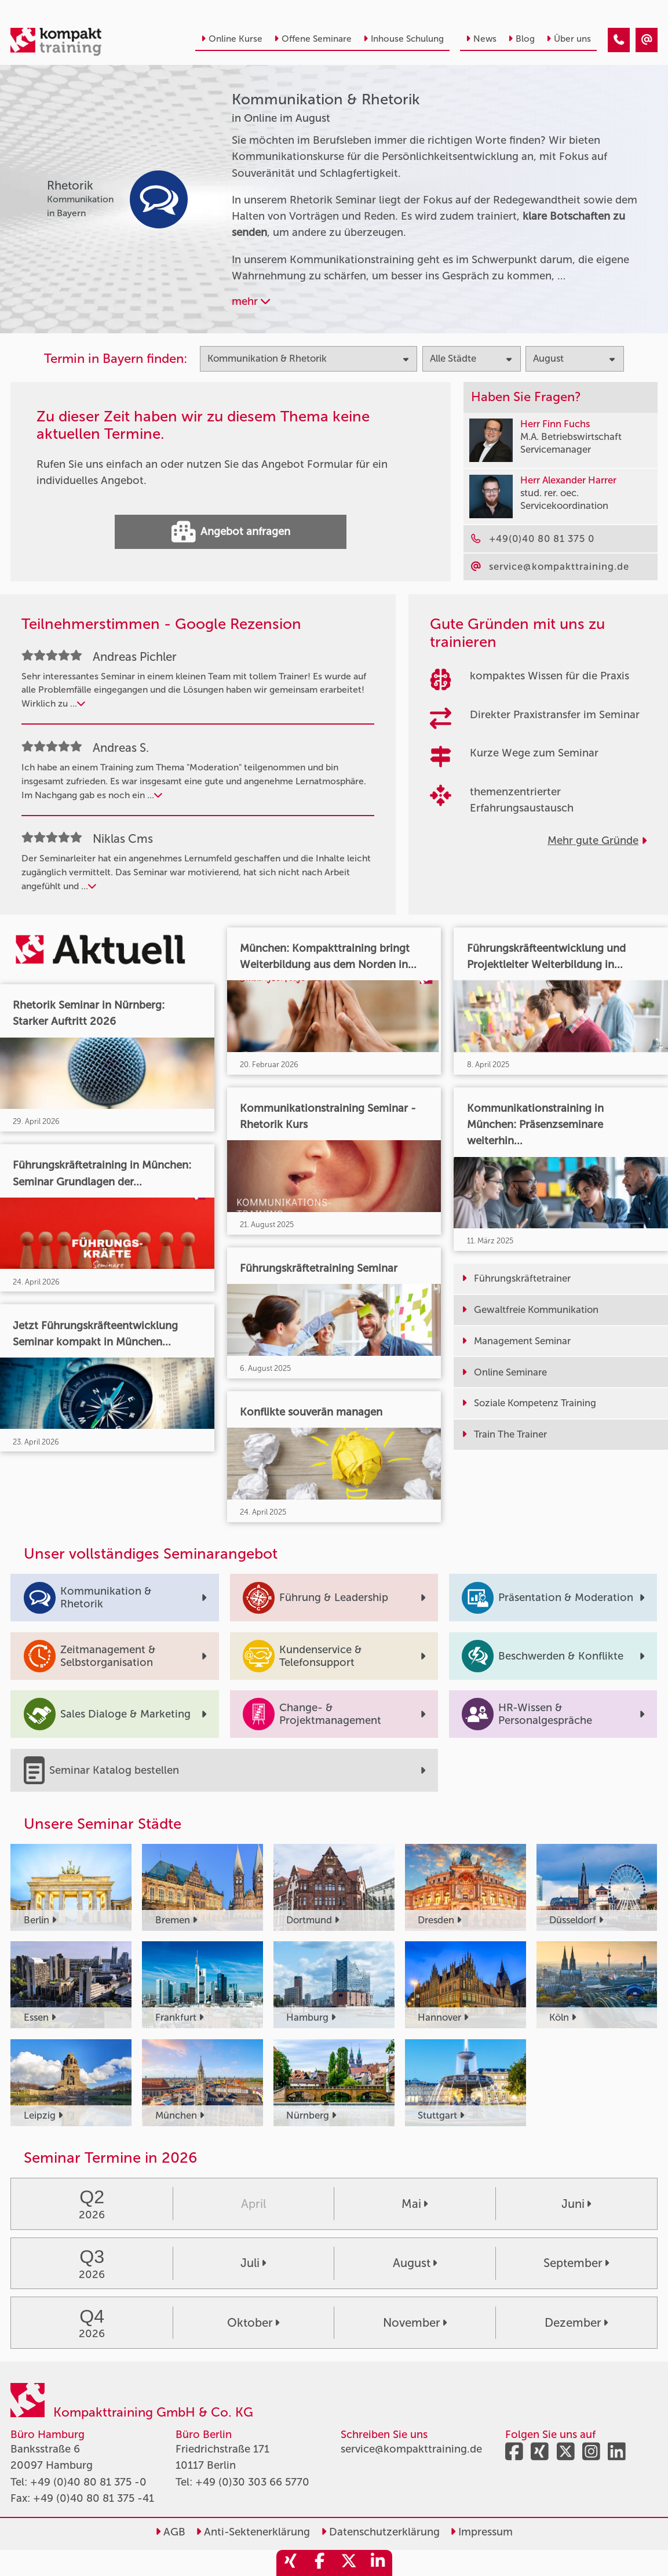 Image resolution: width=668 pixels, height=2576 pixels. Describe the element at coordinates (170, 2532) in the screenshot. I see `AGB` at that location.